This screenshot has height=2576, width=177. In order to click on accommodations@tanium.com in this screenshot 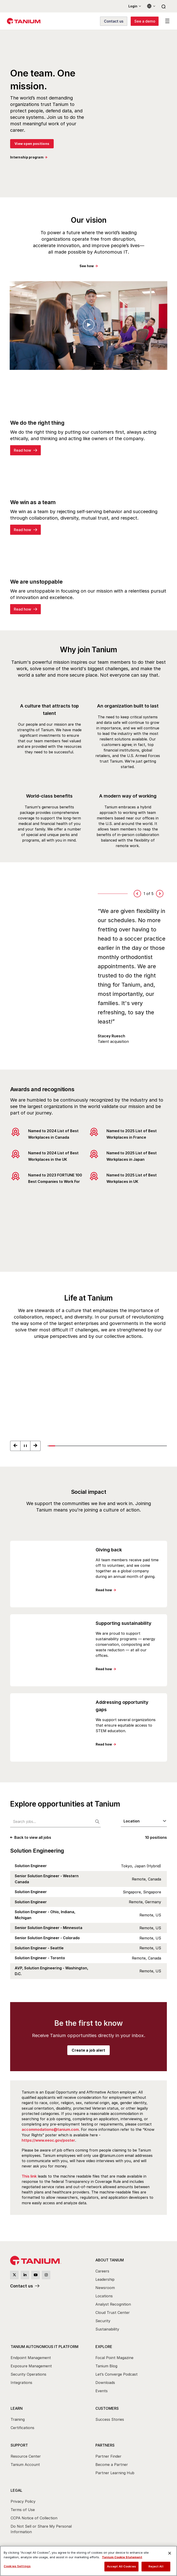, I will do `click(50, 2129)`.